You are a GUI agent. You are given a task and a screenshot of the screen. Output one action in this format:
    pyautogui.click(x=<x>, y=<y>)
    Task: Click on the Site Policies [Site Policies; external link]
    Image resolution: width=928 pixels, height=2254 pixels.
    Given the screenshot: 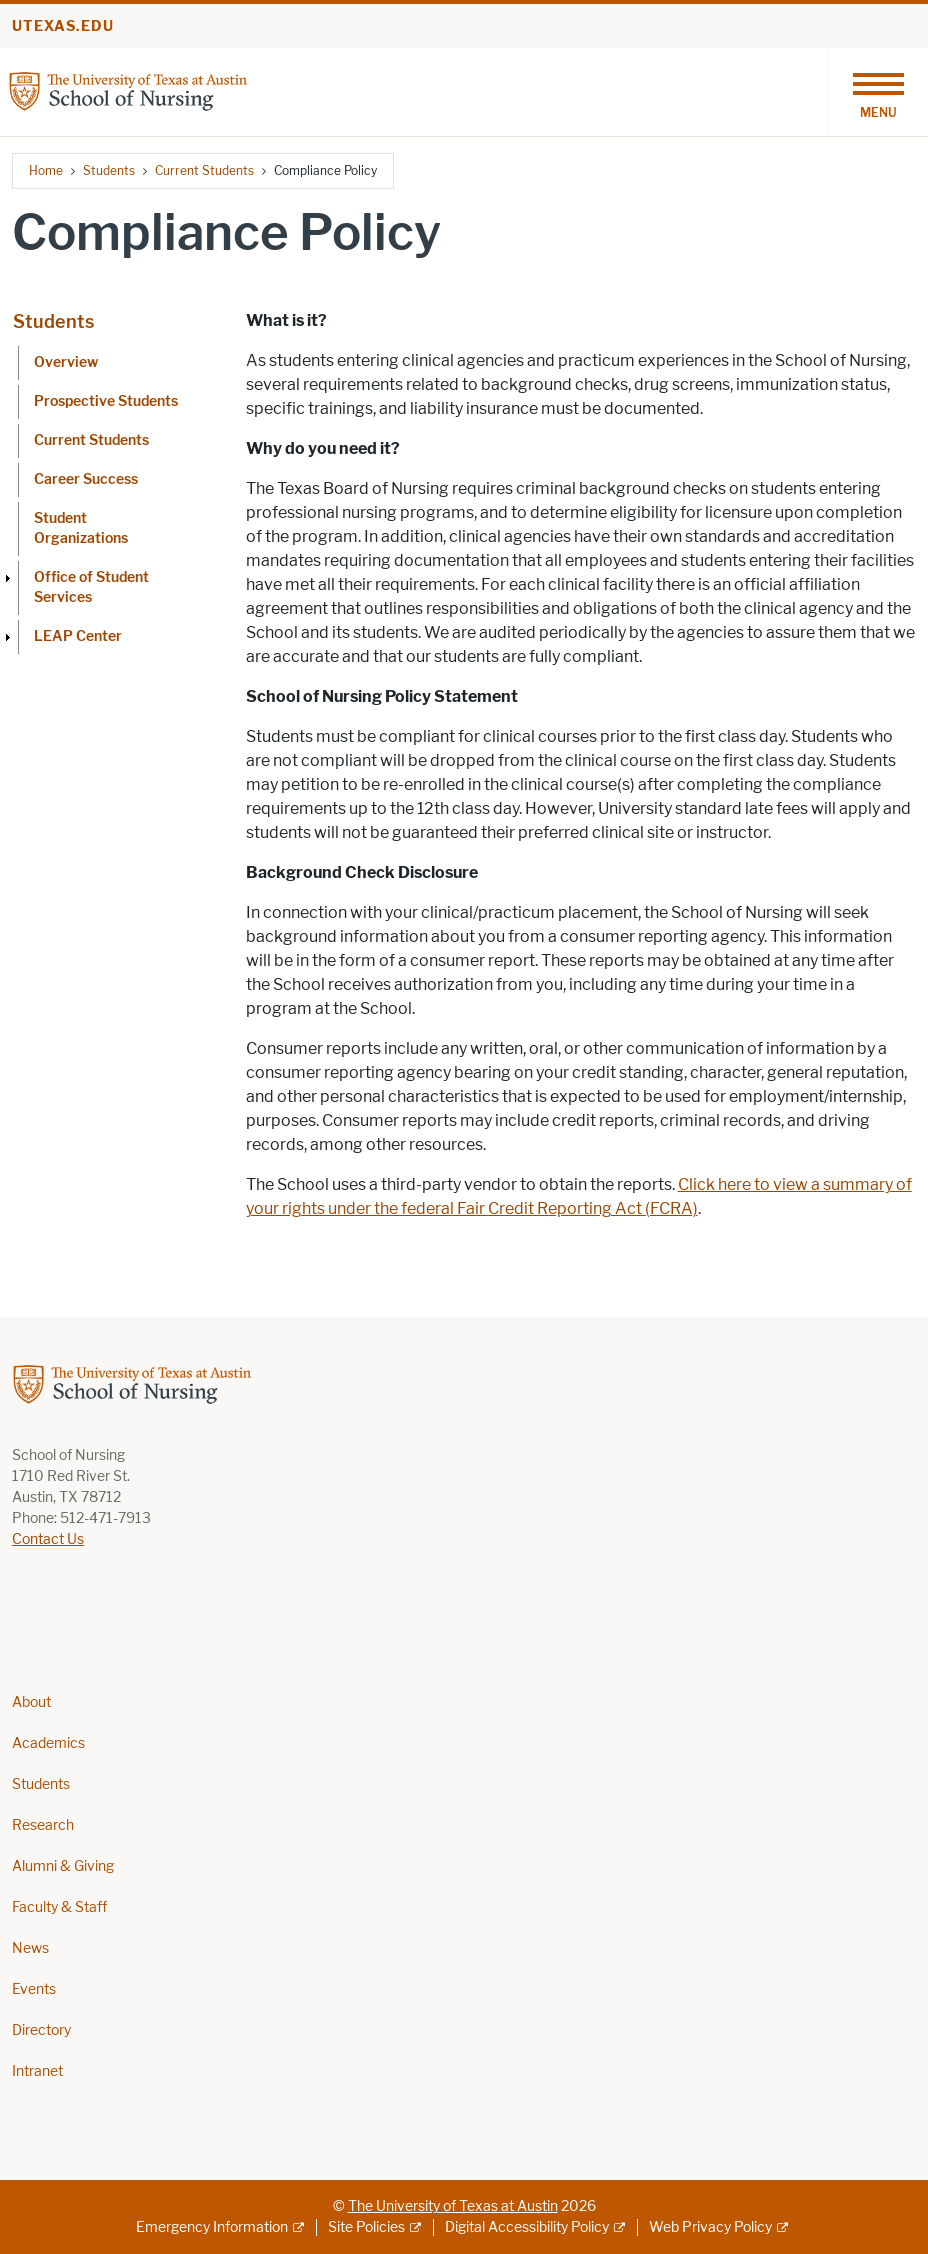 What is the action you would take?
    pyautogui.click(x=366, y=2227)
    